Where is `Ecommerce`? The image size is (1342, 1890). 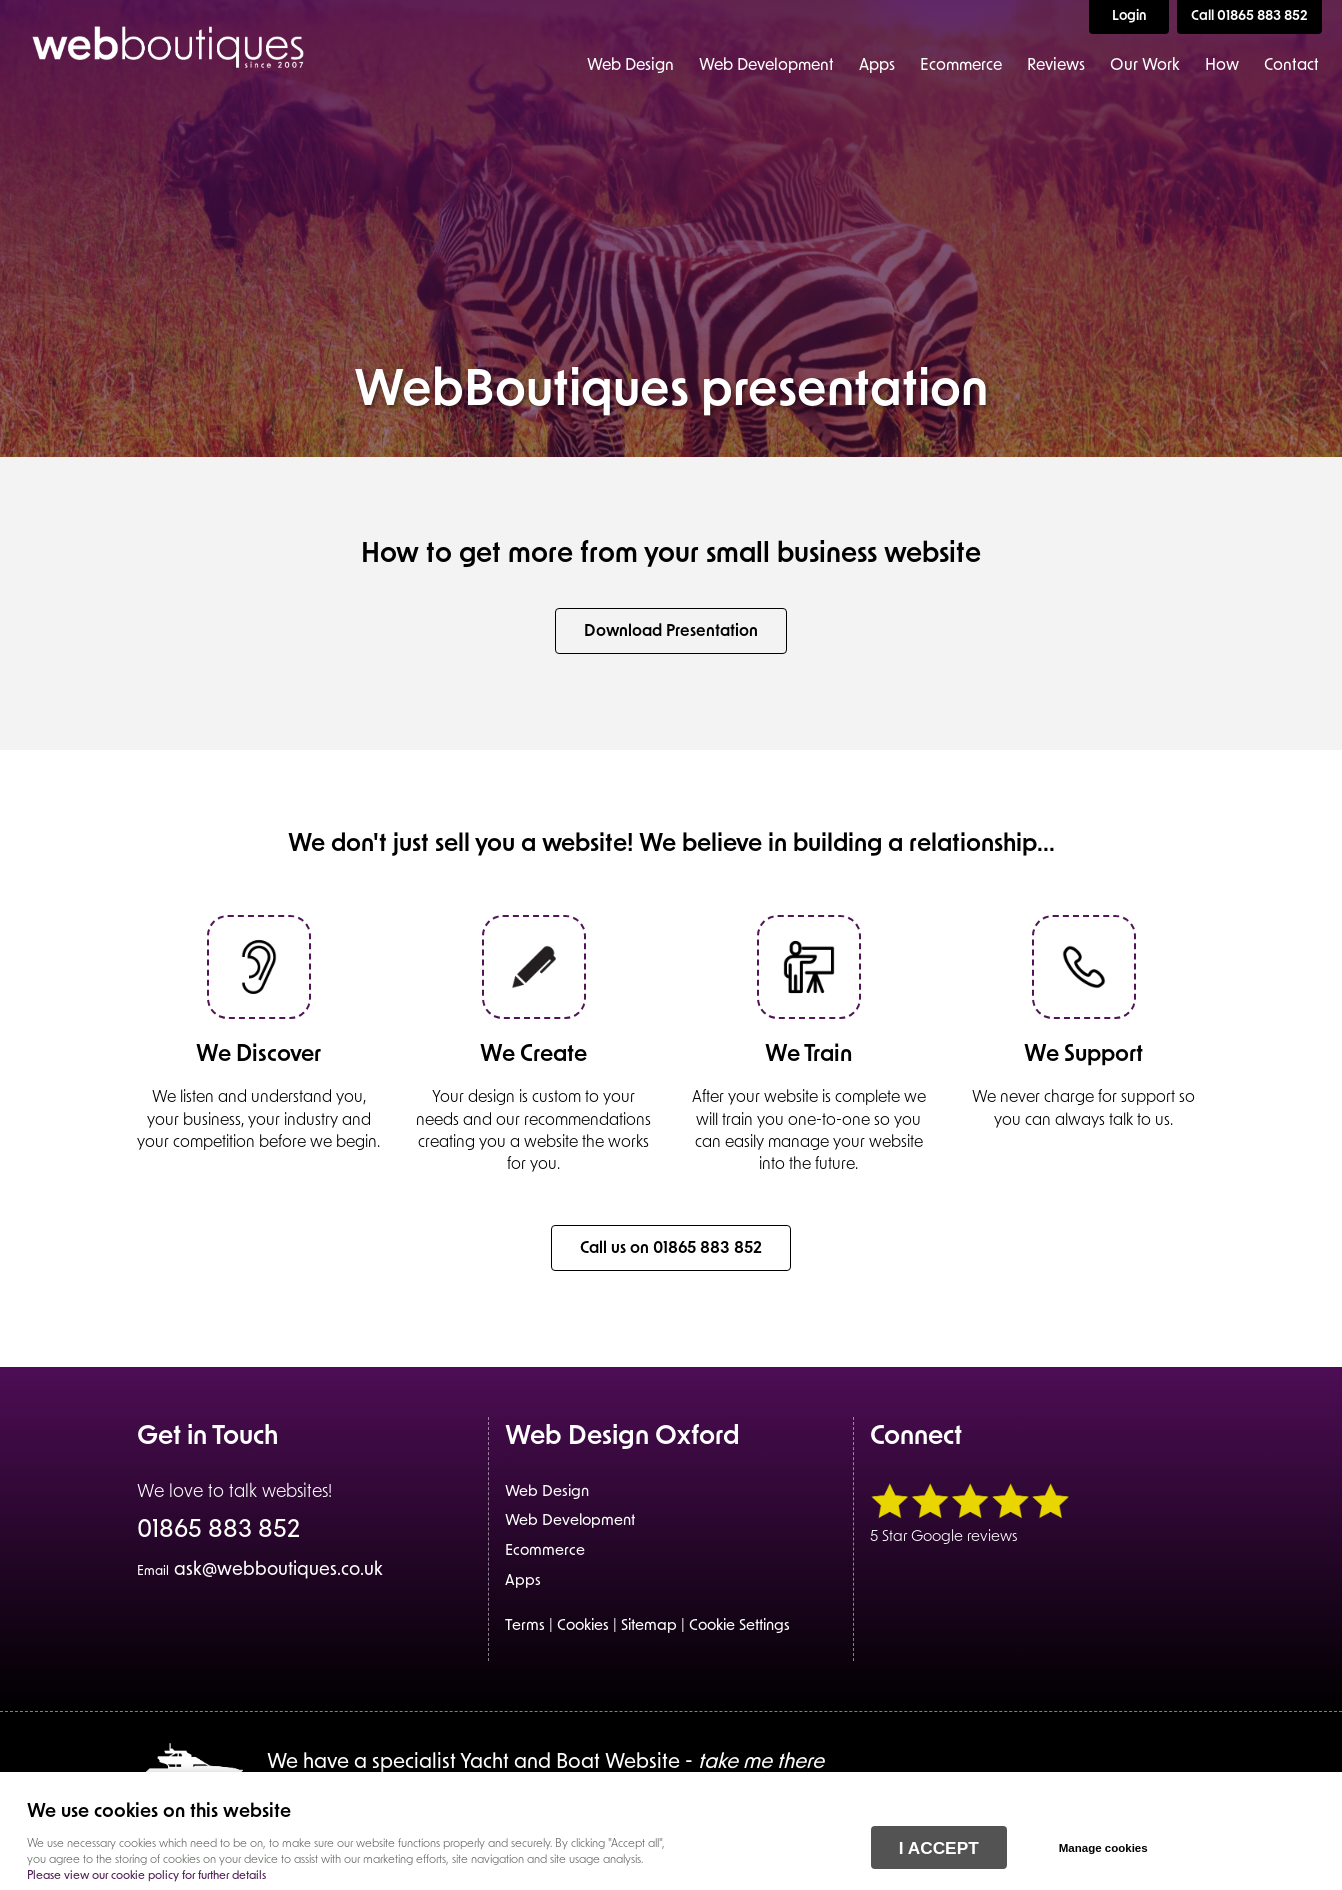
Ecommerce is located at coordinates (961, 66).